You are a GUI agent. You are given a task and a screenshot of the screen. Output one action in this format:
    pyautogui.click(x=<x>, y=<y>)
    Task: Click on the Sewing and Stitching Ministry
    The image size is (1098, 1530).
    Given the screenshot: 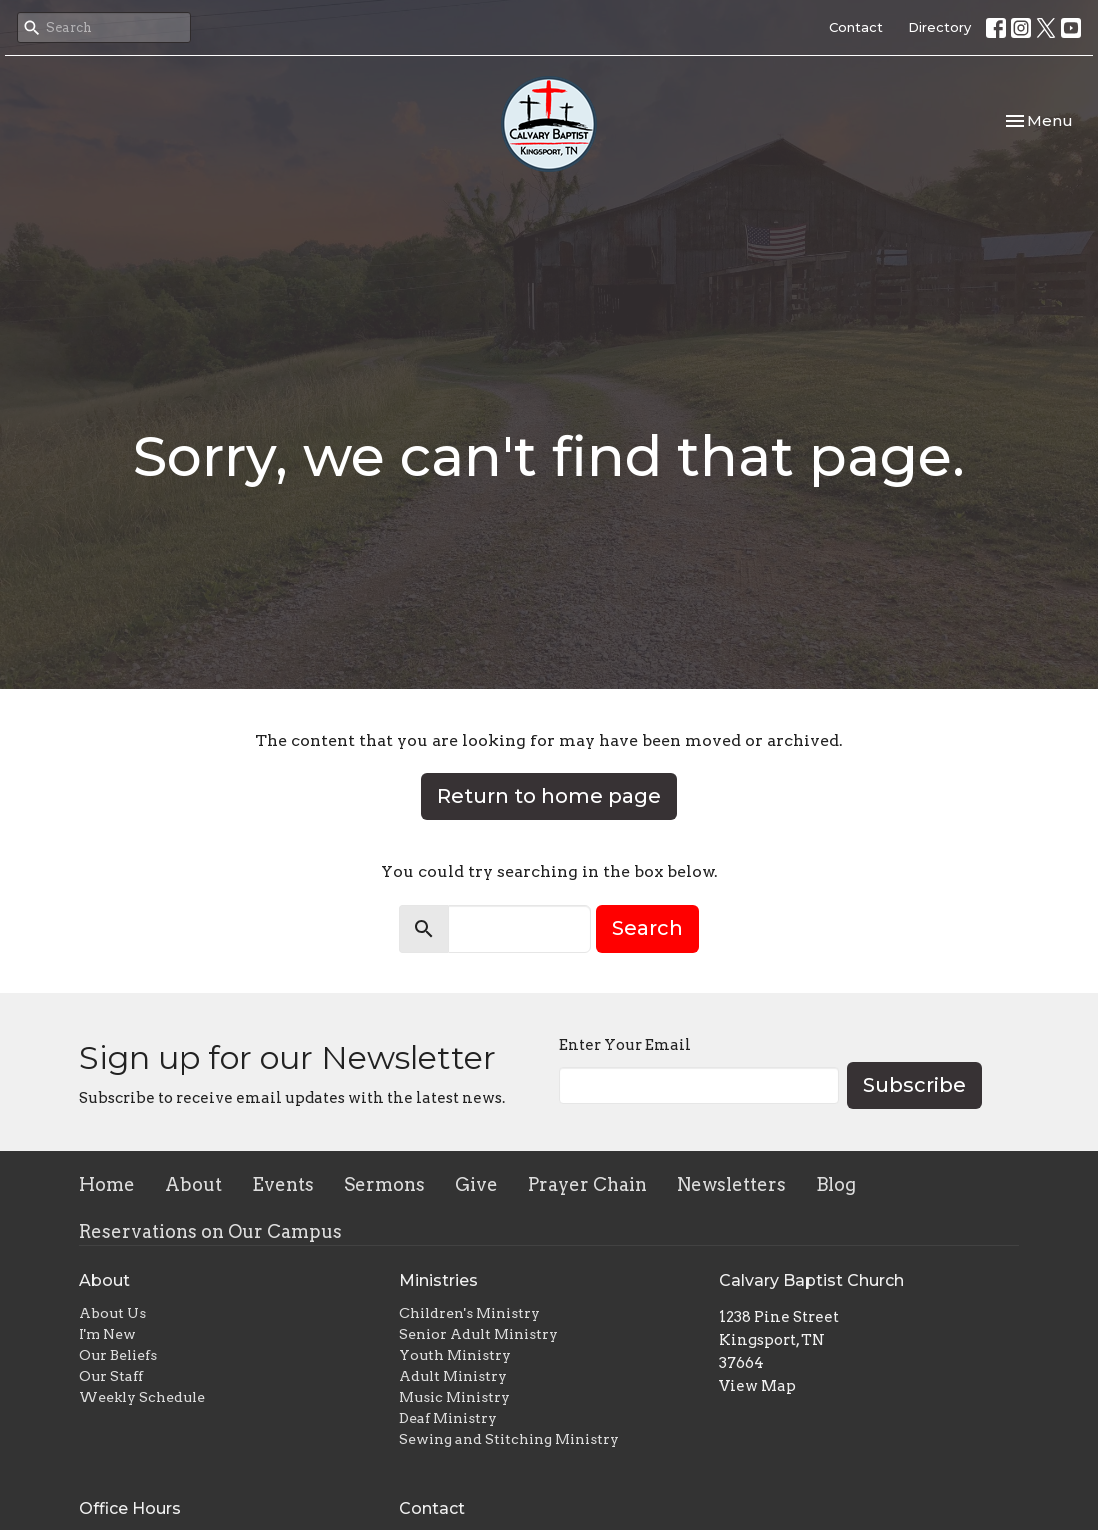 What is the action you would take?
    pyautogui.click(x=509, y=1439)
    